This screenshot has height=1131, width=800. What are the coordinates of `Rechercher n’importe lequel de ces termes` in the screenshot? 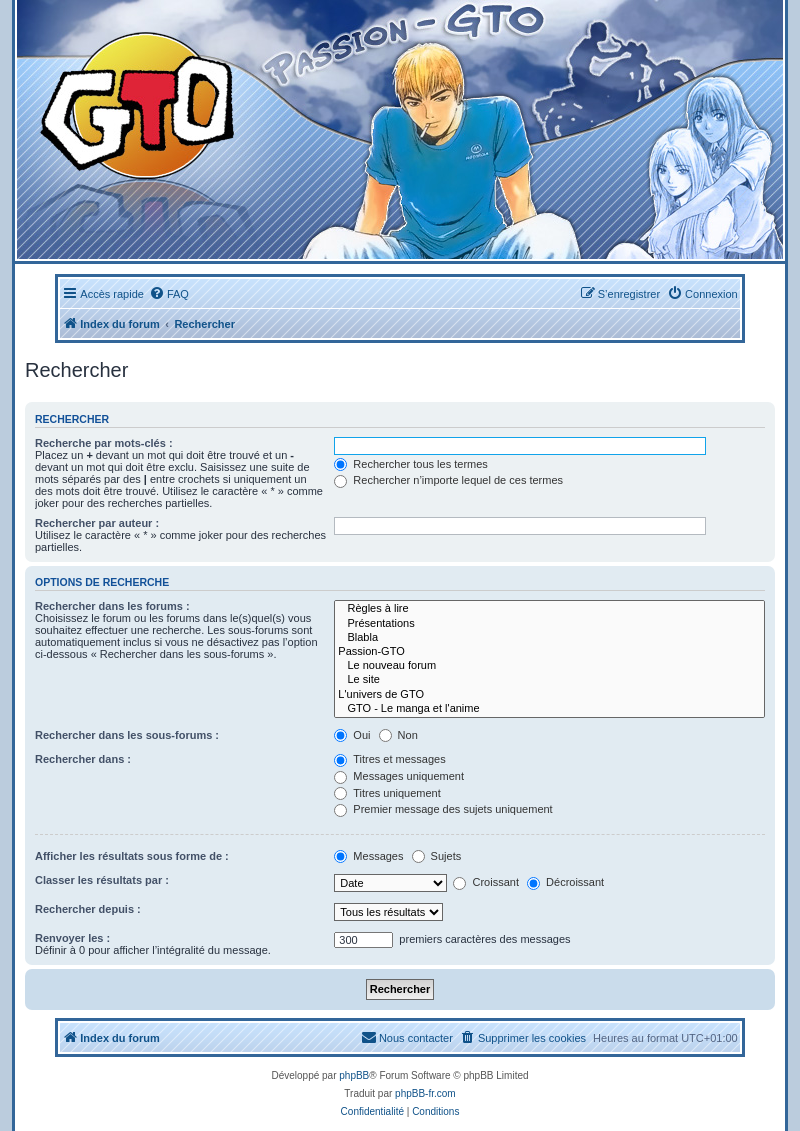 It's located at (448, 480).